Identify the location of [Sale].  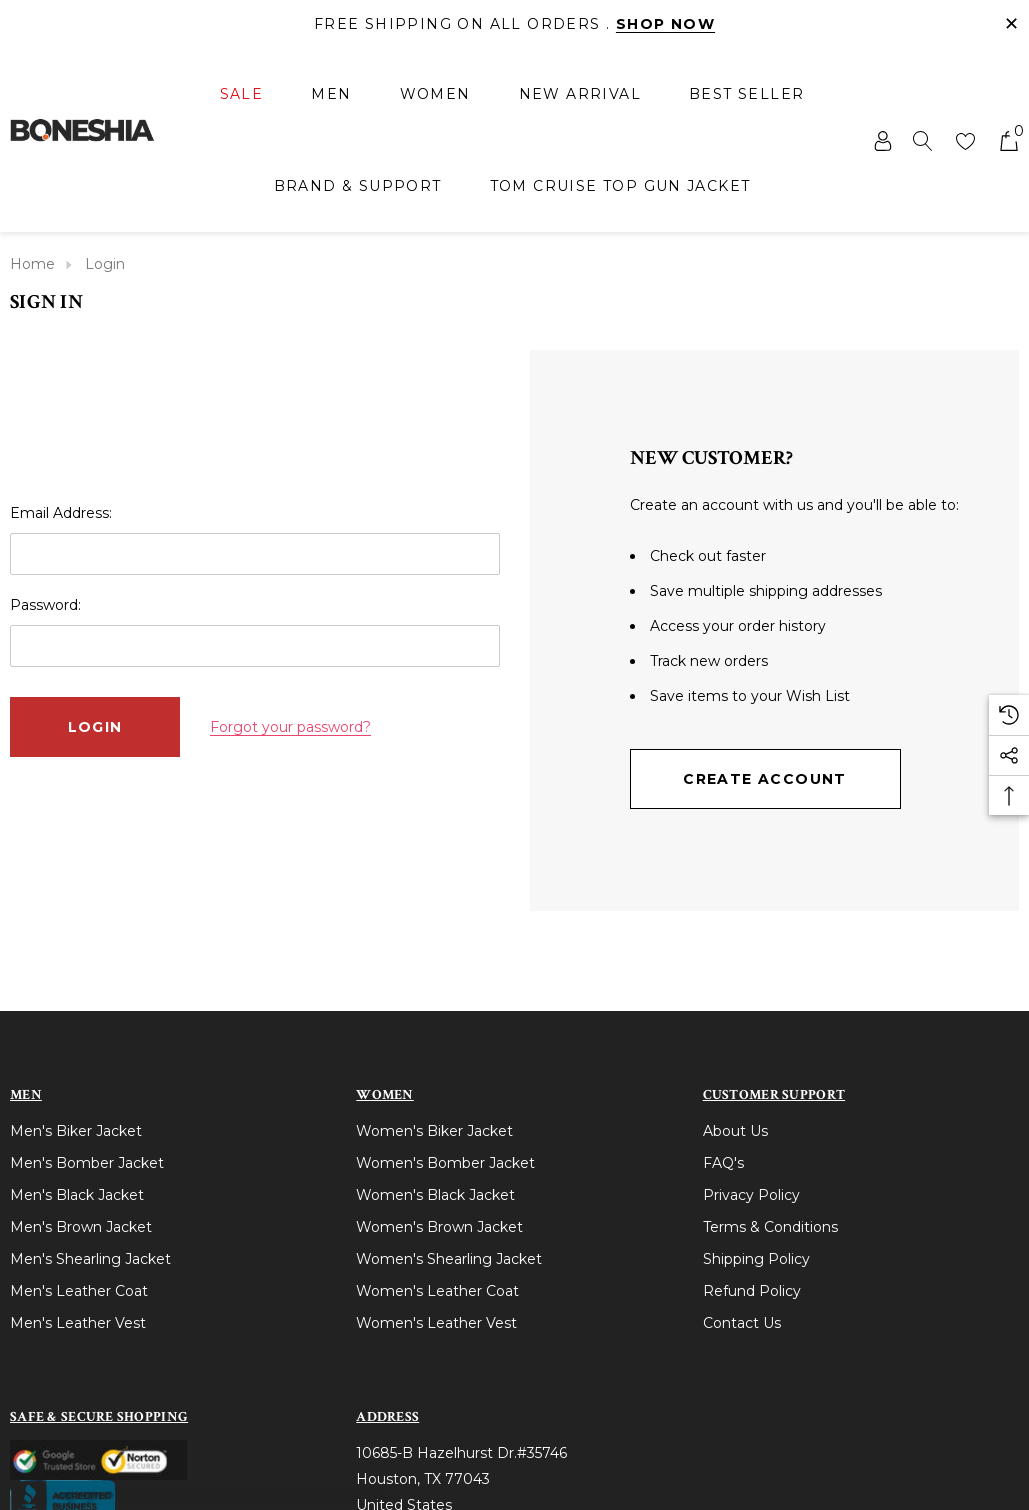
(242, 95).